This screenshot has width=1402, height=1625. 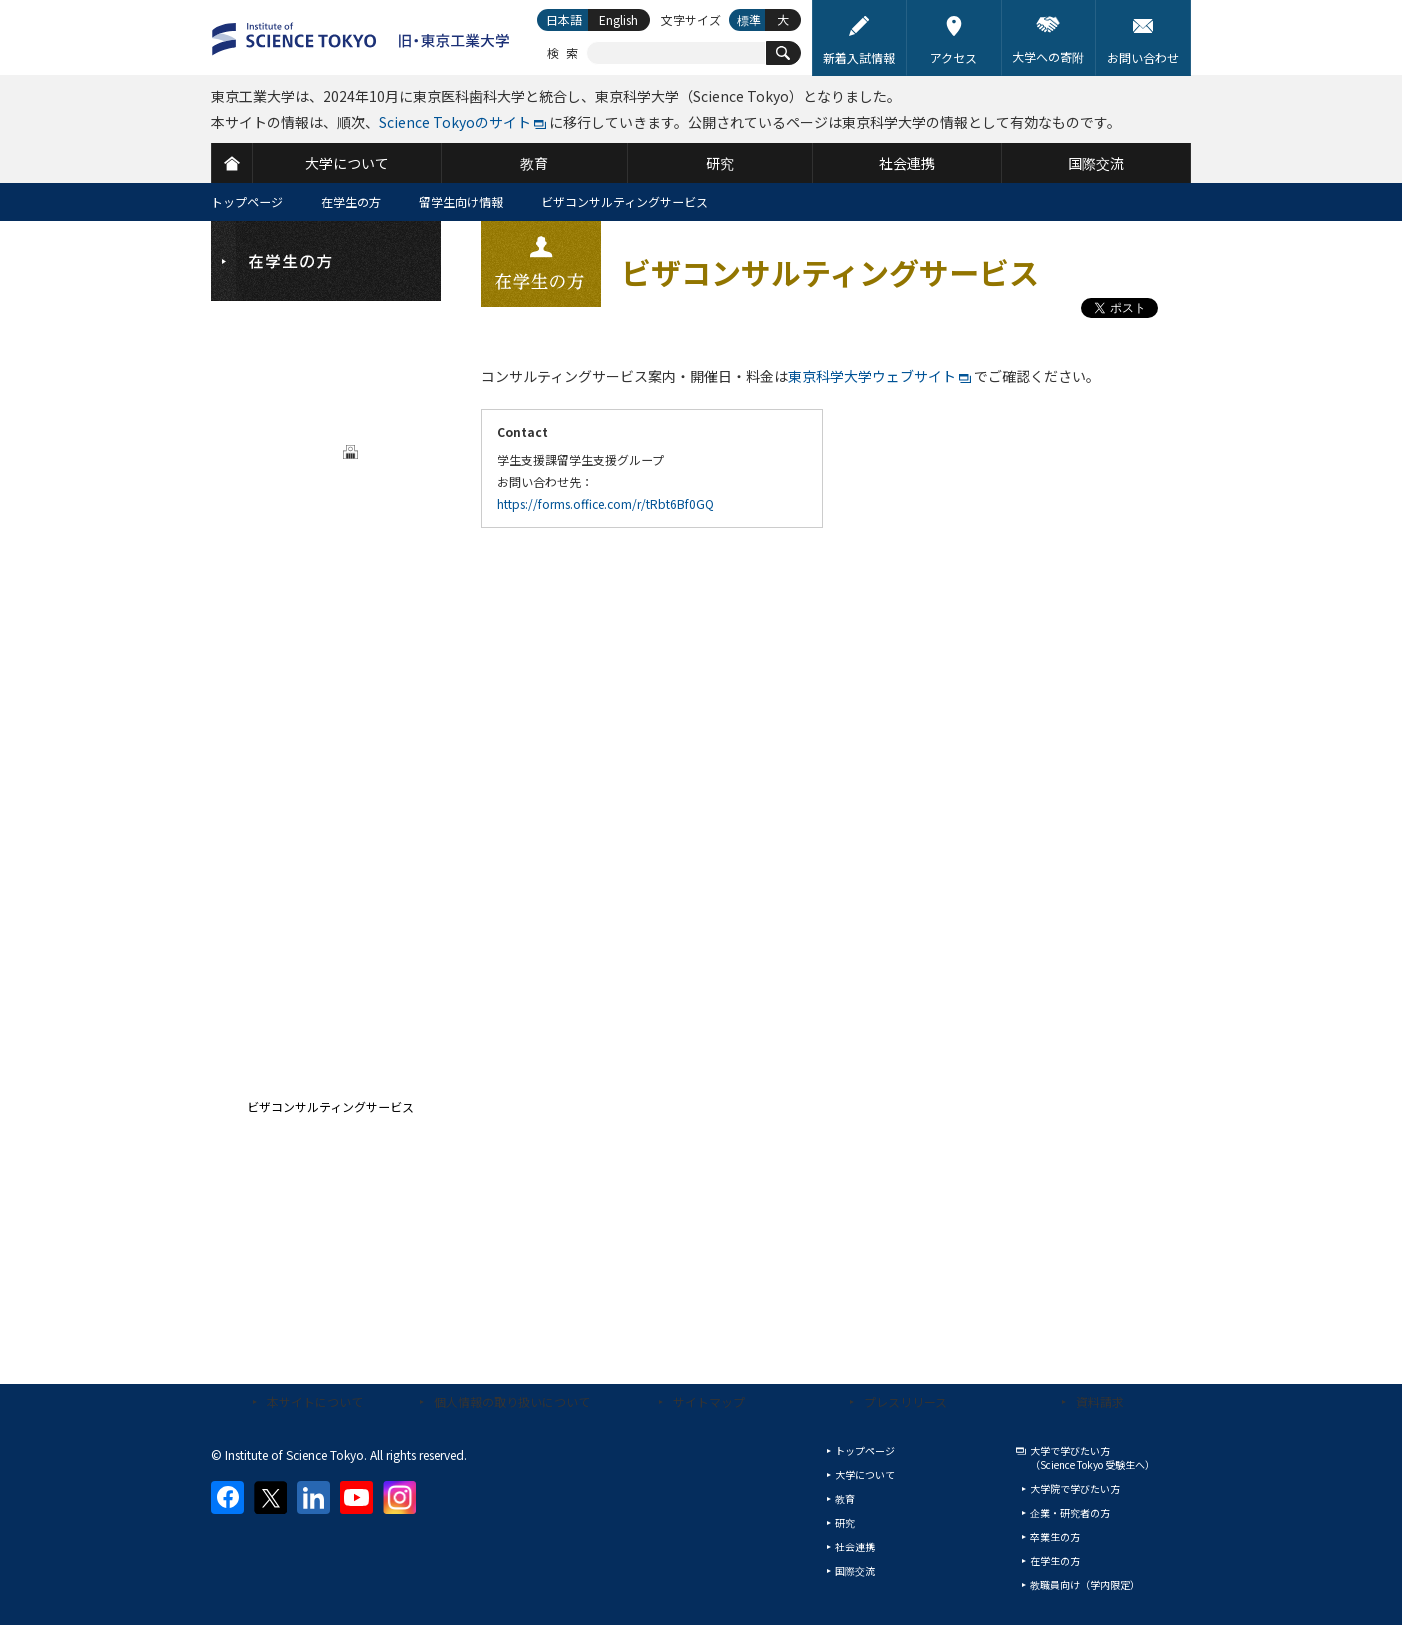 I want to click on 標準, so click(x=749, y=19).